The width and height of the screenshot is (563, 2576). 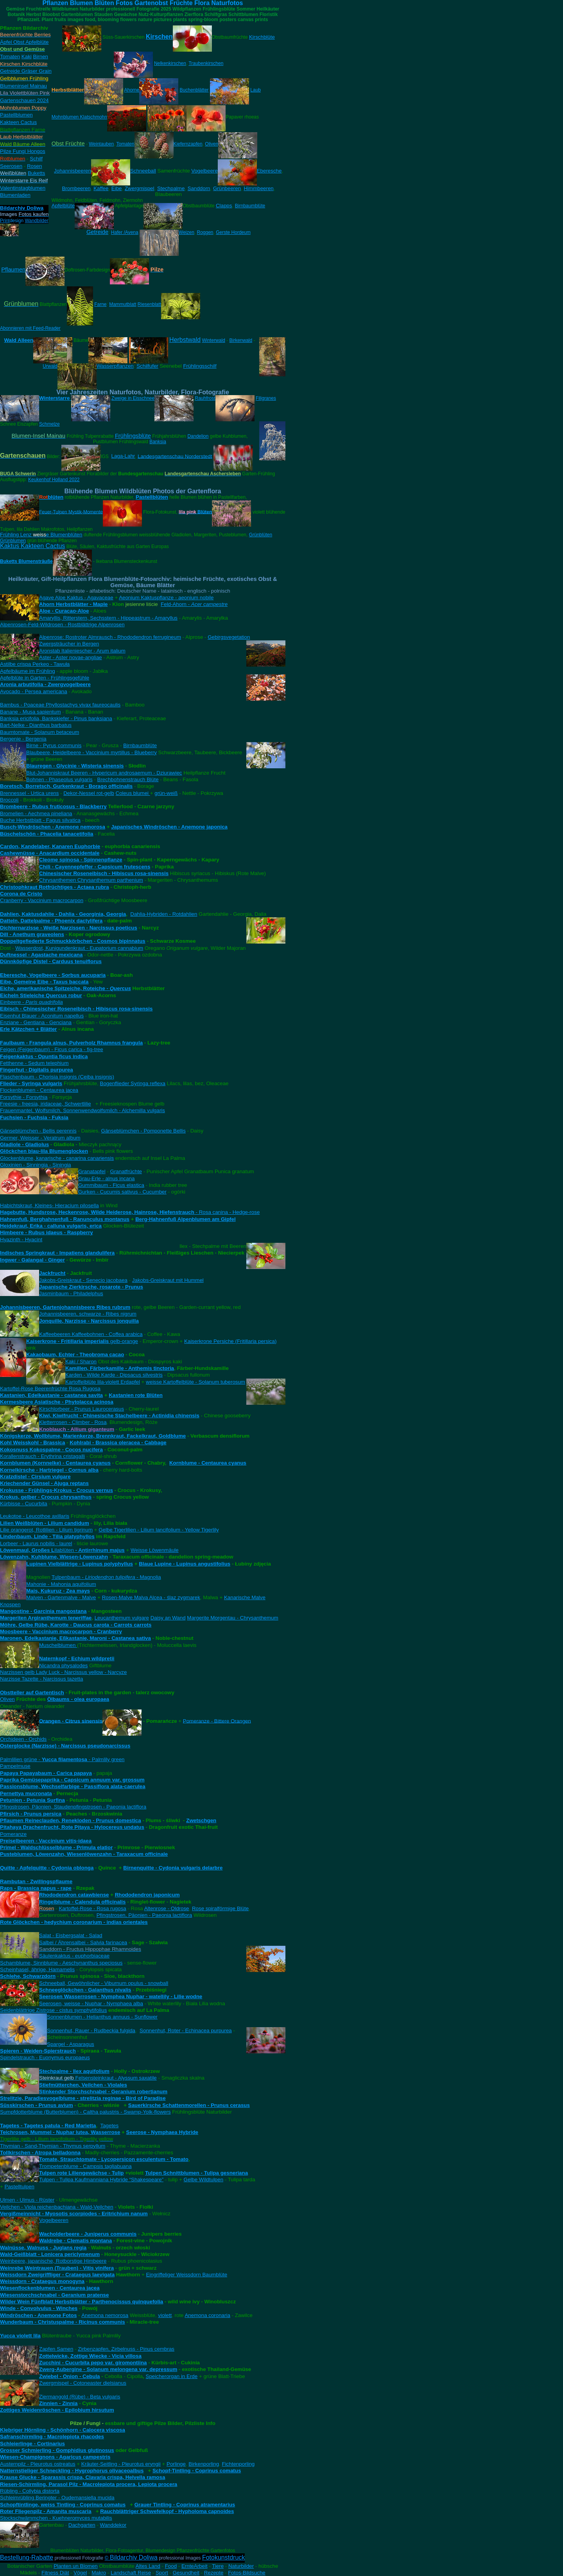 What do you see at coordinates (57, 2410) in the screenshot?
I see `Zottiges Weidenröschen - Epilobium hirsutum` at bounding box center [57, 2410].